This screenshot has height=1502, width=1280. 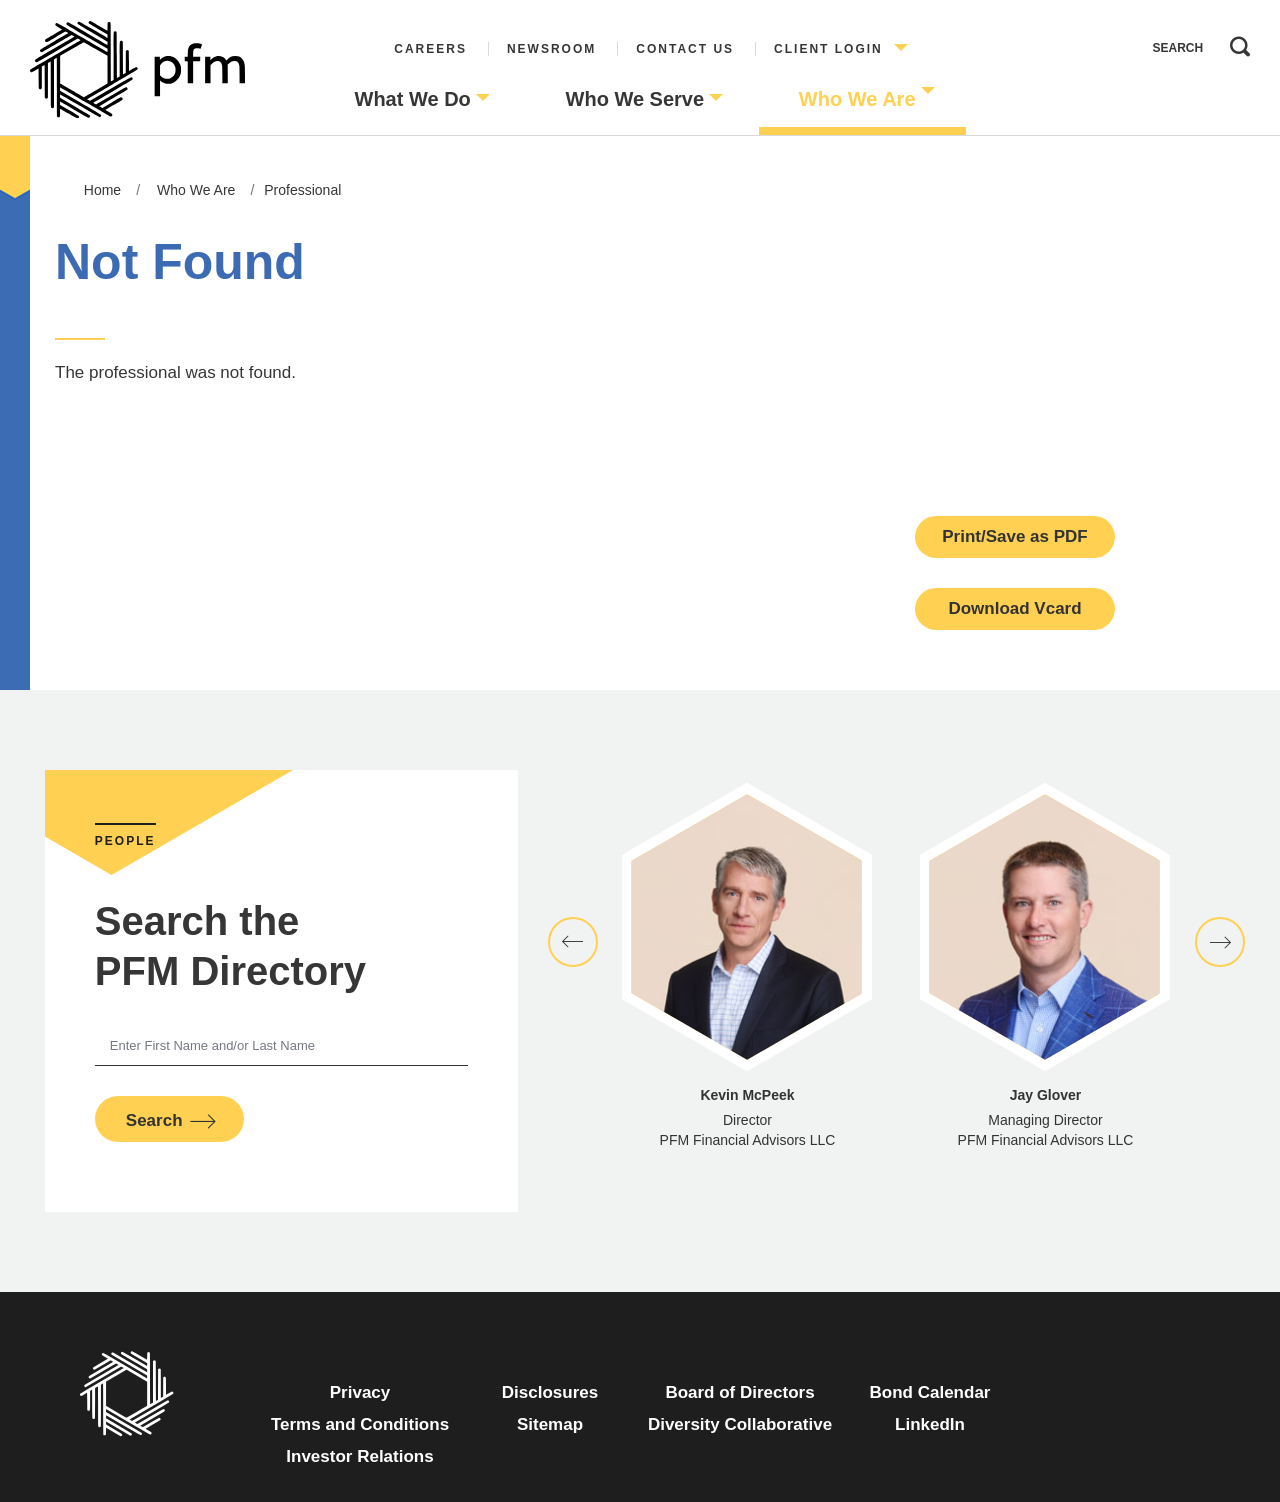 What do you see at coordinates (1014, 608) in the screenshot?
I see `Download Vcard` at bounding box center [1014, 608].